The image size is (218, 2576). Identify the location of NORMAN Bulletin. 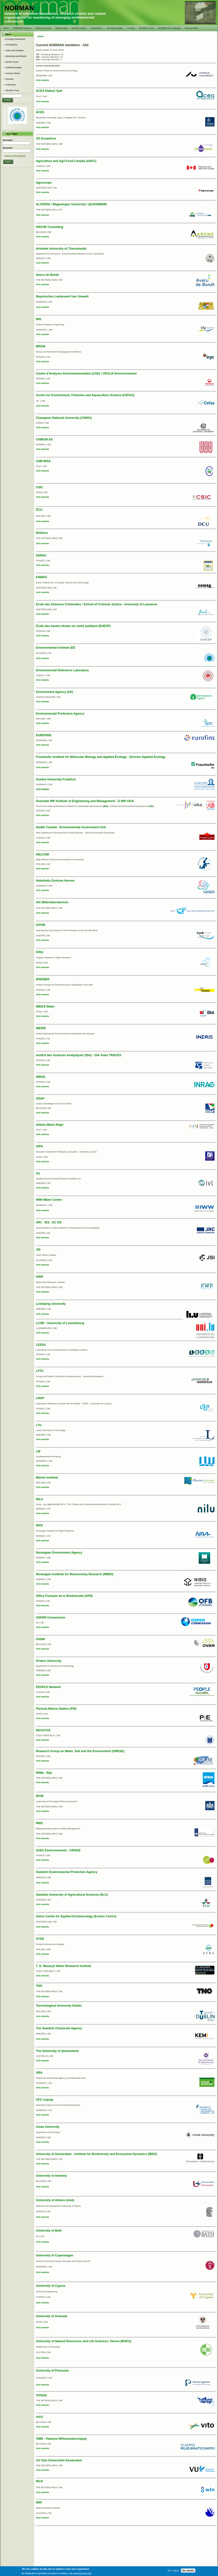
(14, 67).